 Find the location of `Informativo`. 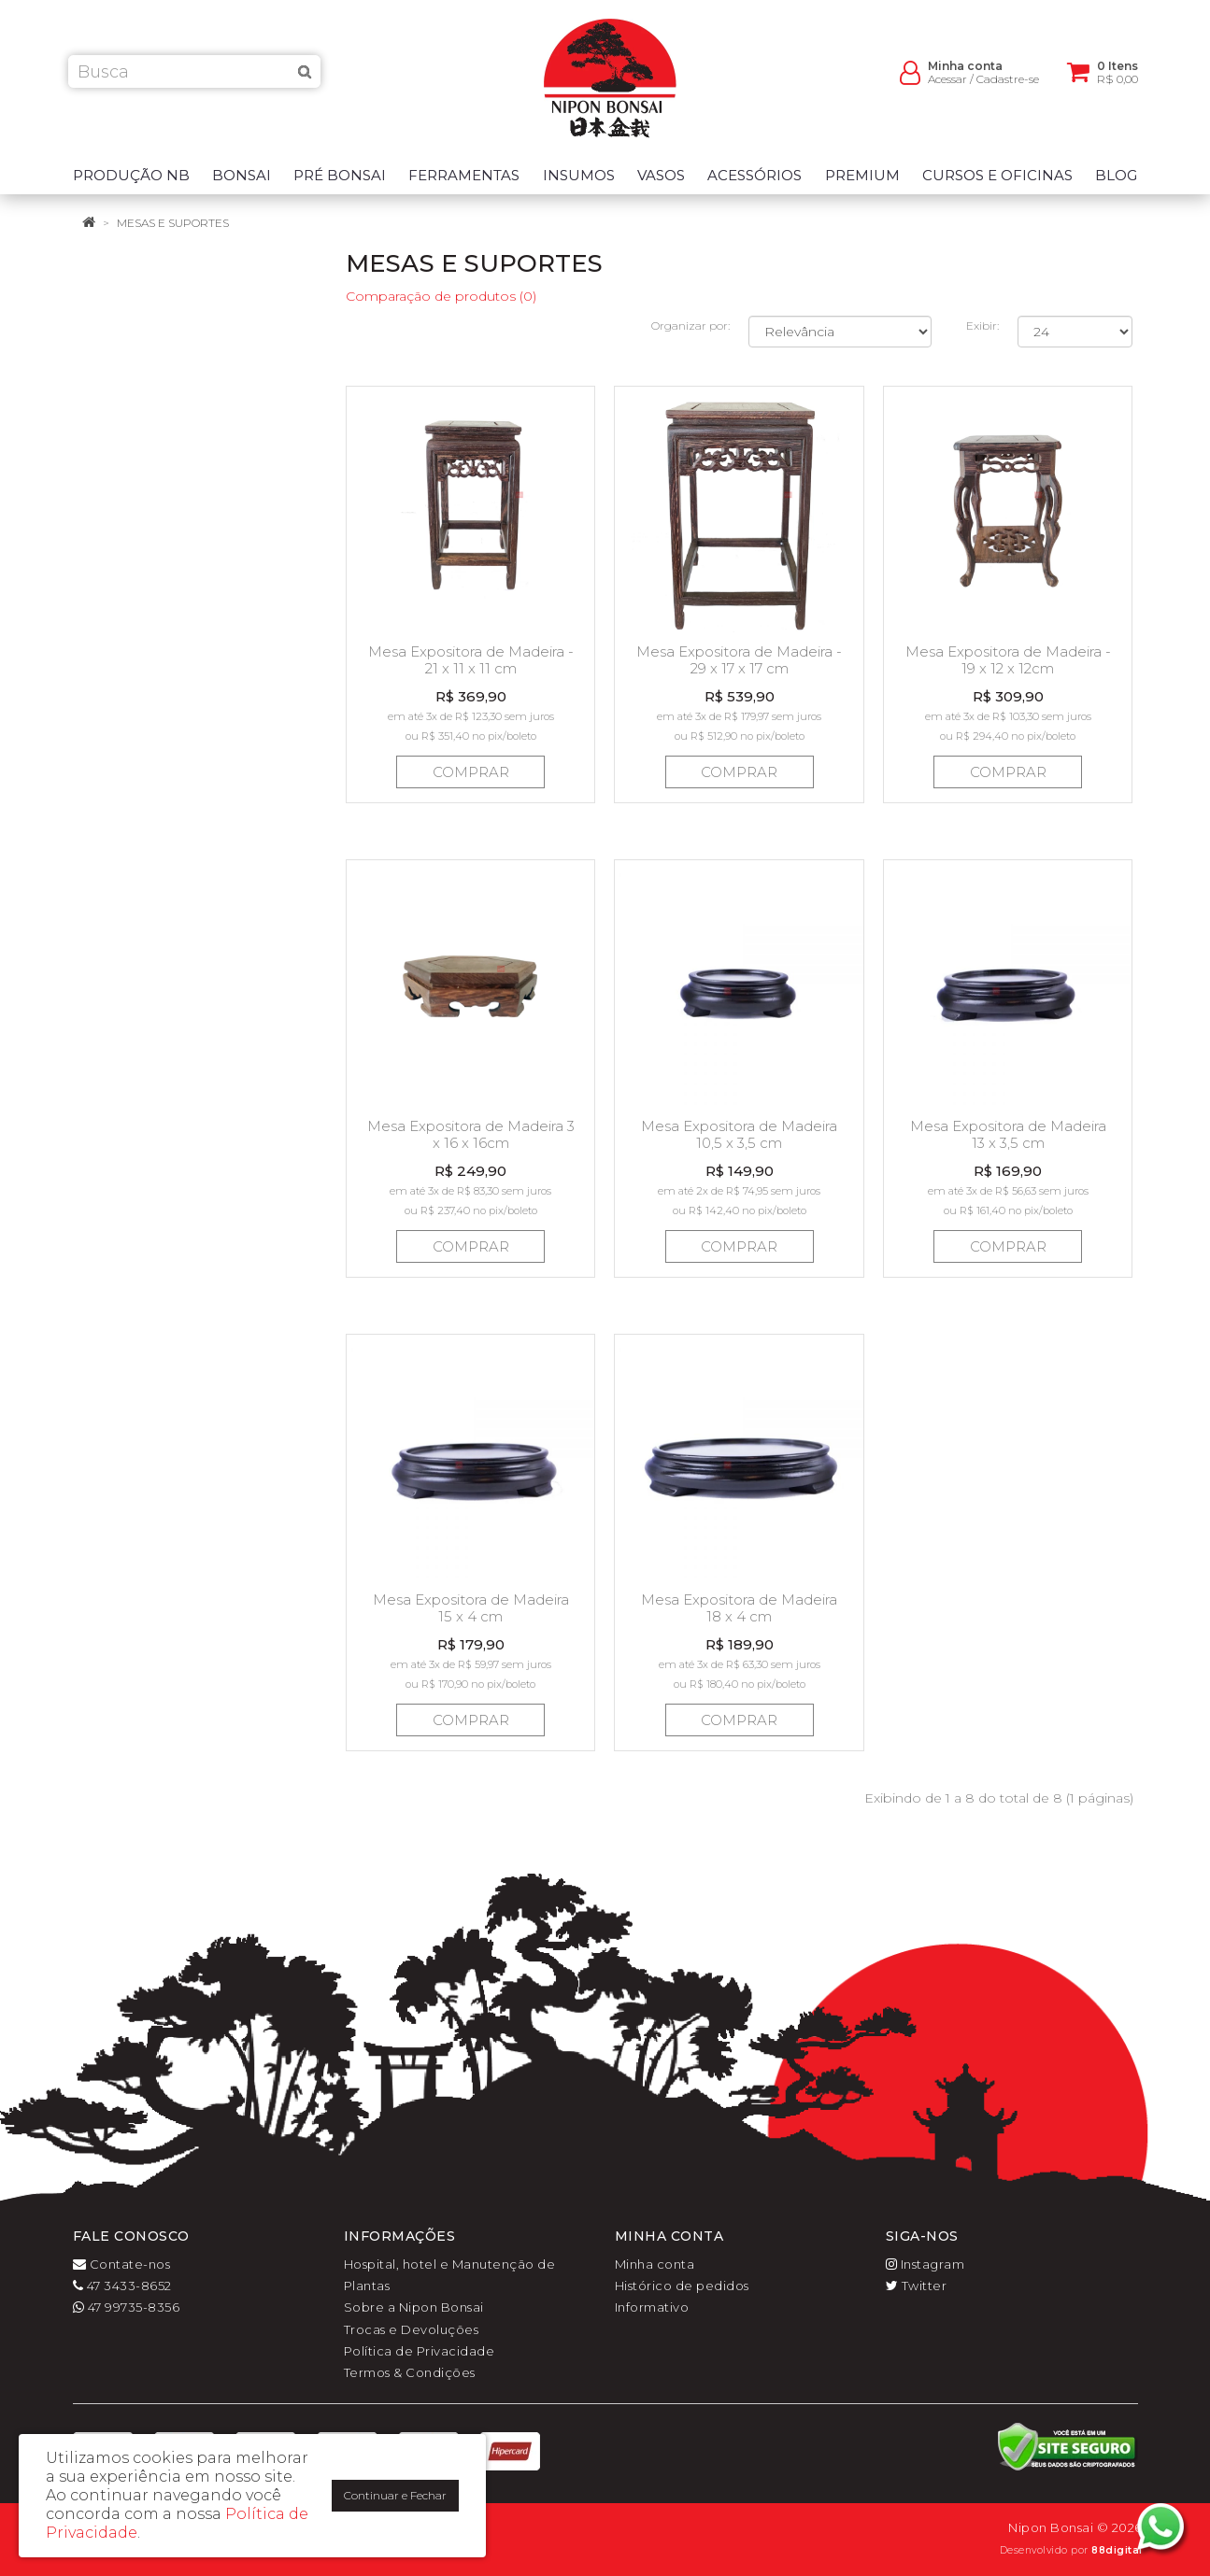

Informativo is located at coordinates (652, 2307).